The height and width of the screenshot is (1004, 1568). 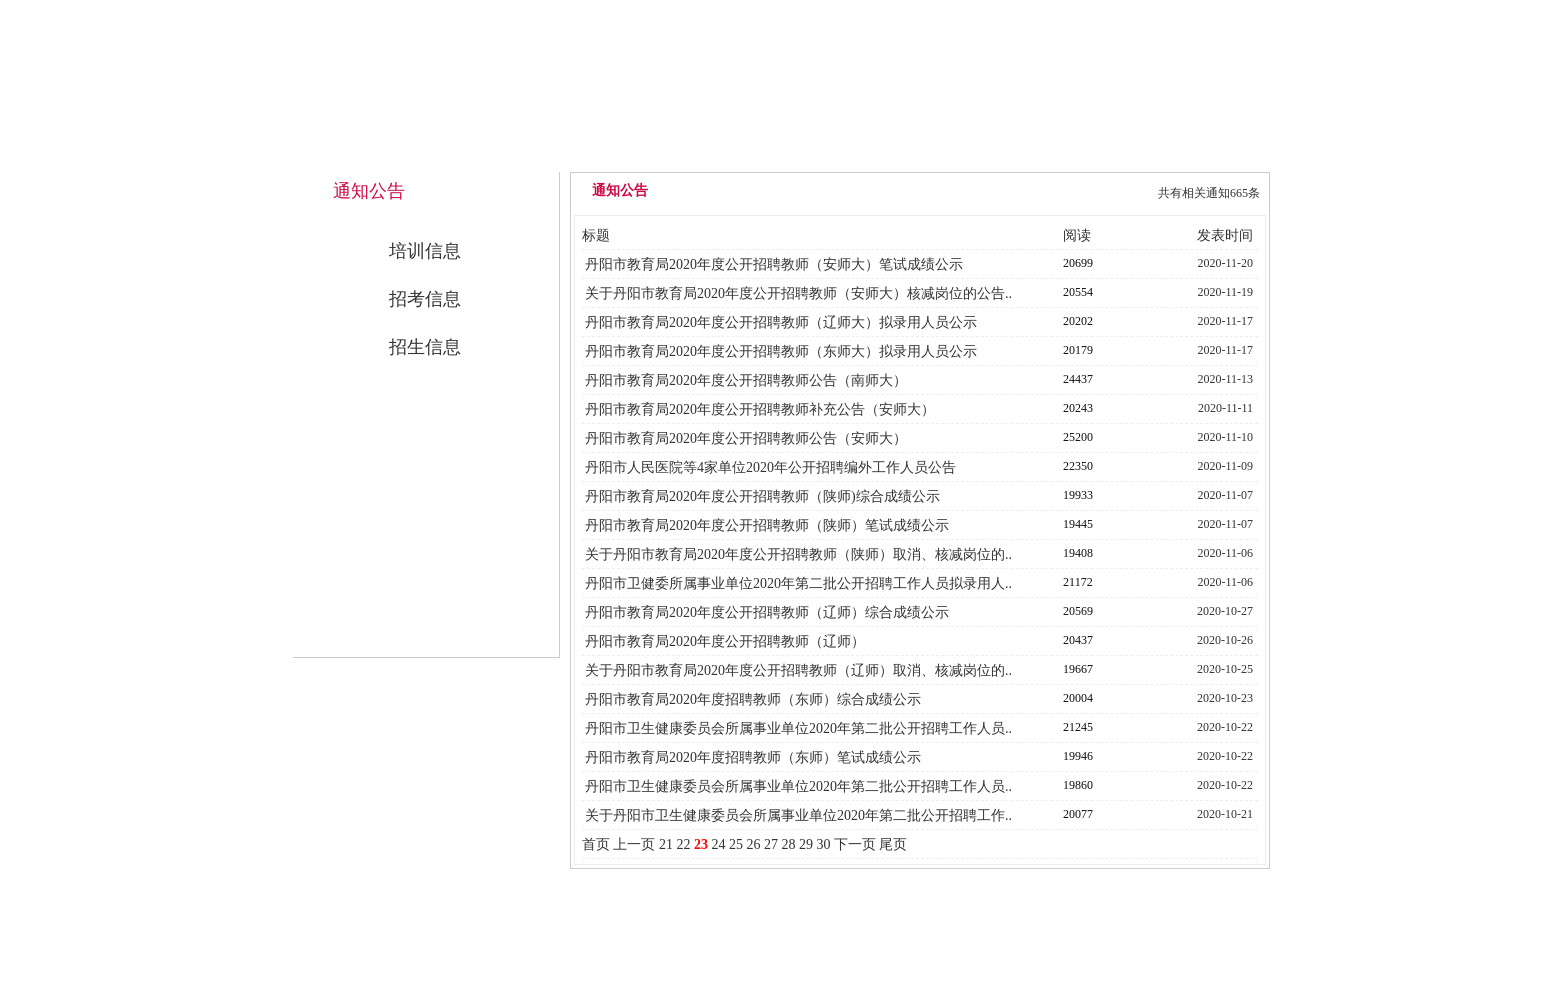 I want to click on 19445, so click(x=1078, y=524).